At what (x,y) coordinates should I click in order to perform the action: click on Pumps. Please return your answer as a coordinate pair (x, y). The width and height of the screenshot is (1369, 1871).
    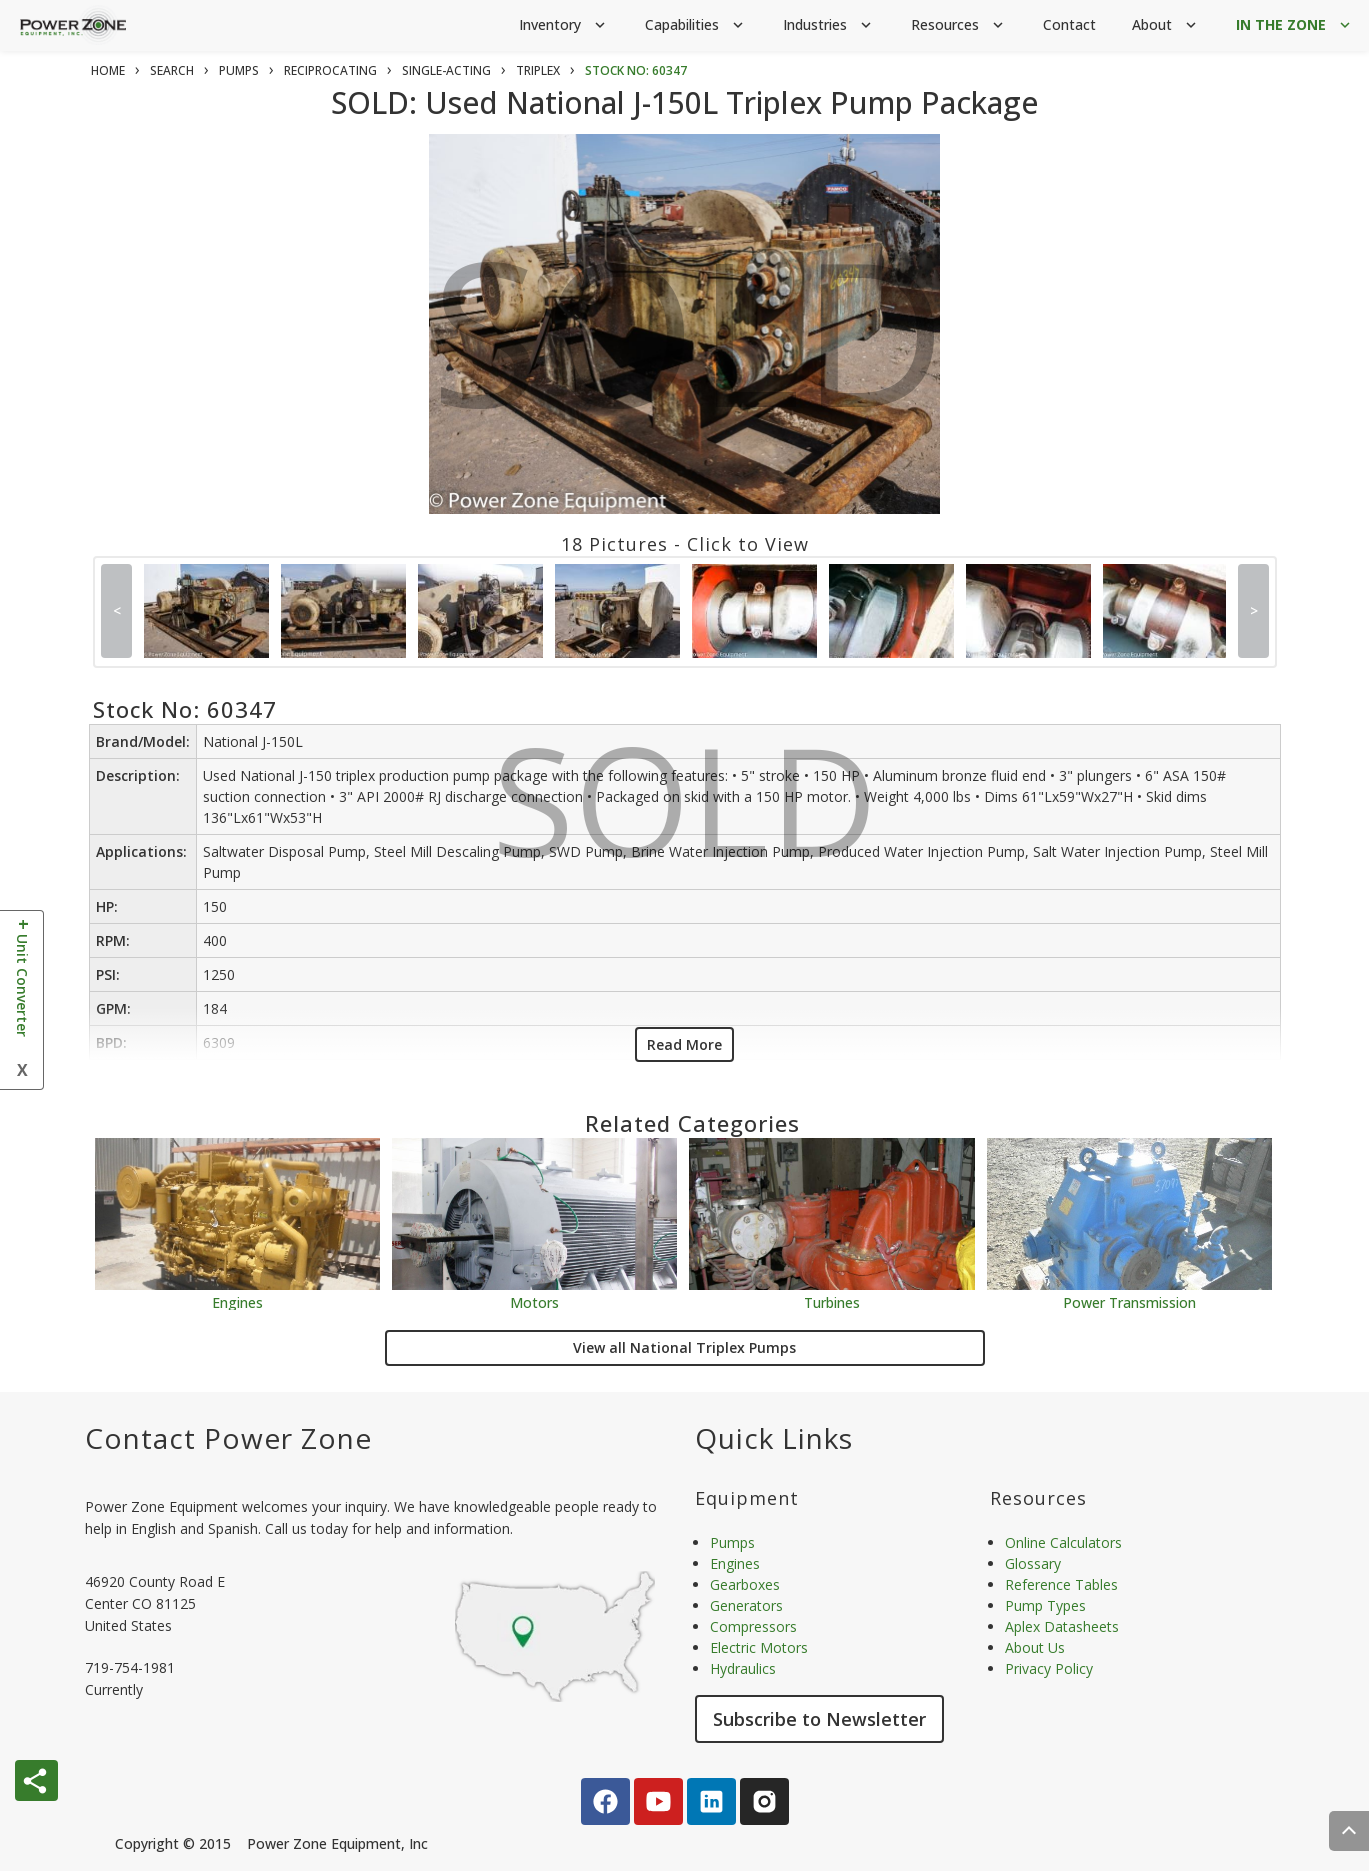
    Looking at the image, I should click on (732, 1542).